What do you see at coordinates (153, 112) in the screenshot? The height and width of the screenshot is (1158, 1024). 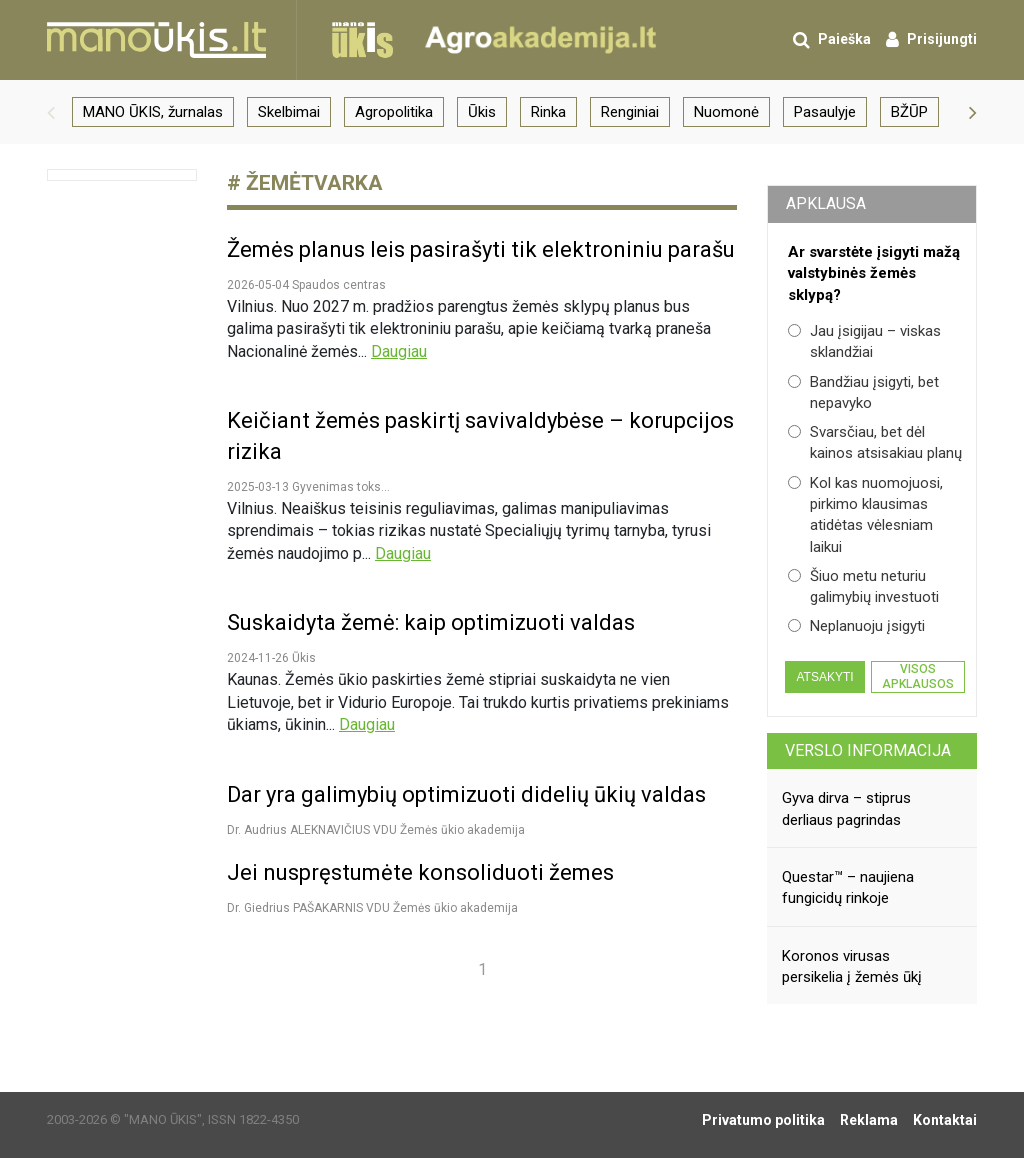 I see `MANO ŪKIS, žurnalas [group]` at bounding box center [153, 112].